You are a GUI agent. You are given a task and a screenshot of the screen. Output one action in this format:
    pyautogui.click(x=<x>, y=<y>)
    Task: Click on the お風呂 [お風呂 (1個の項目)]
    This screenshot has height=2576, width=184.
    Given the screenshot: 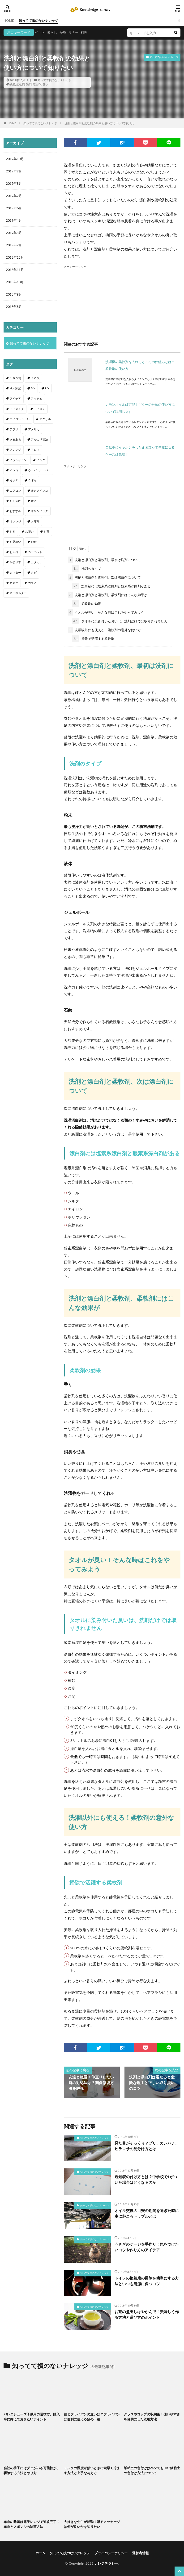 What is the action you would take?
    pyautogui.click(x=14, y=552)
    